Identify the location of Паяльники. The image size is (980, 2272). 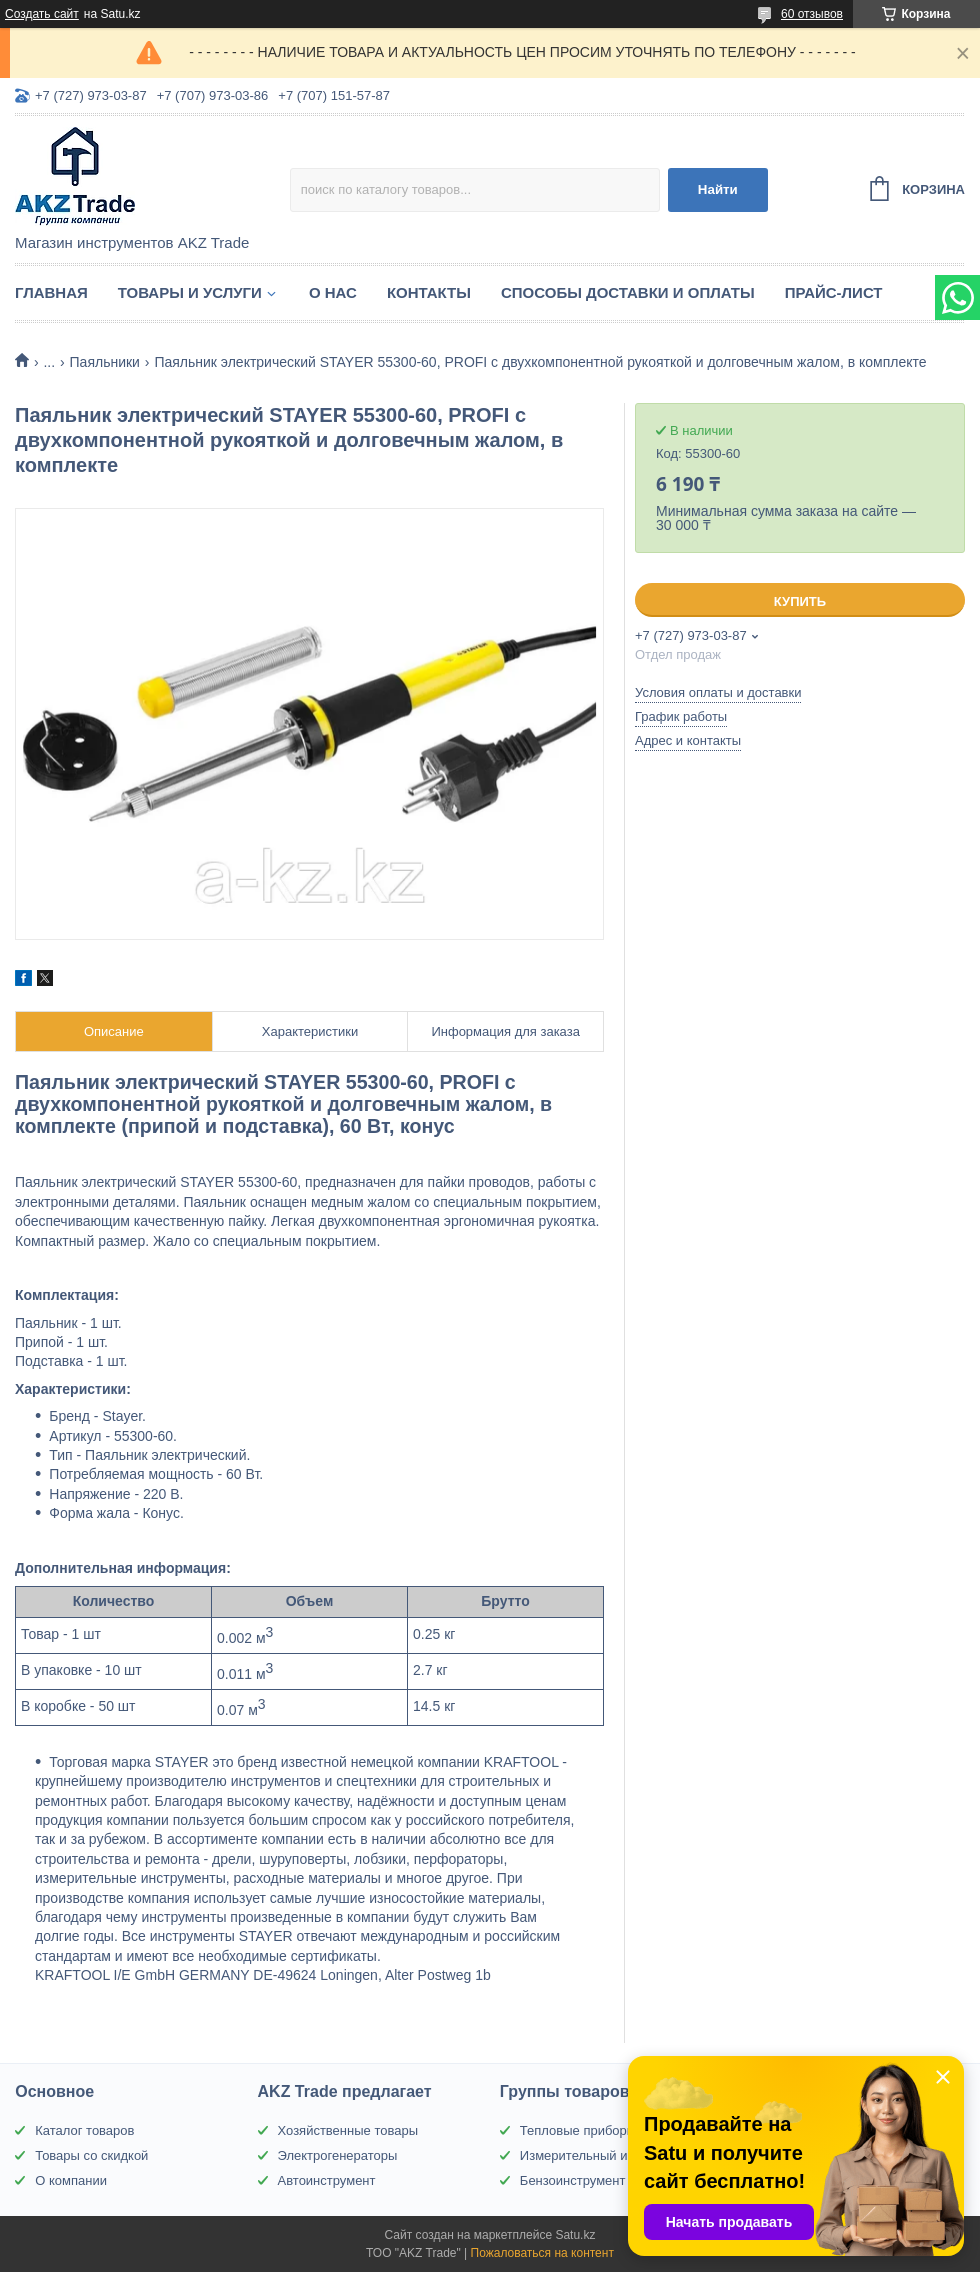
(105, 362).